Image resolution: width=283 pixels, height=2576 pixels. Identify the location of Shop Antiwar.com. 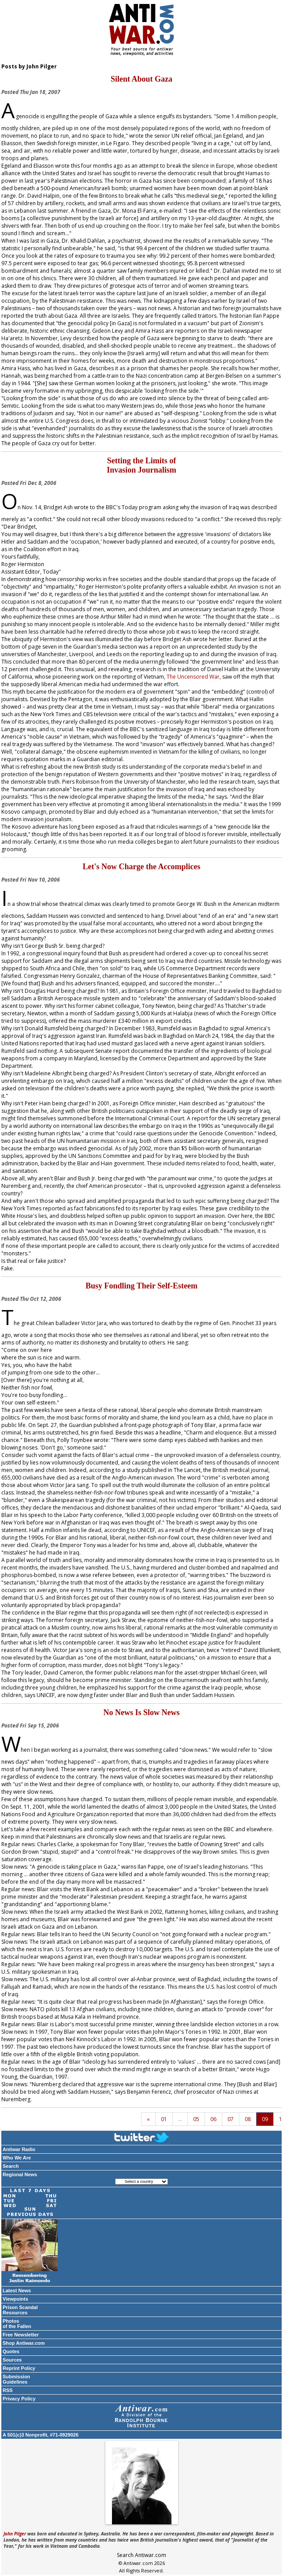
(24, 2343).